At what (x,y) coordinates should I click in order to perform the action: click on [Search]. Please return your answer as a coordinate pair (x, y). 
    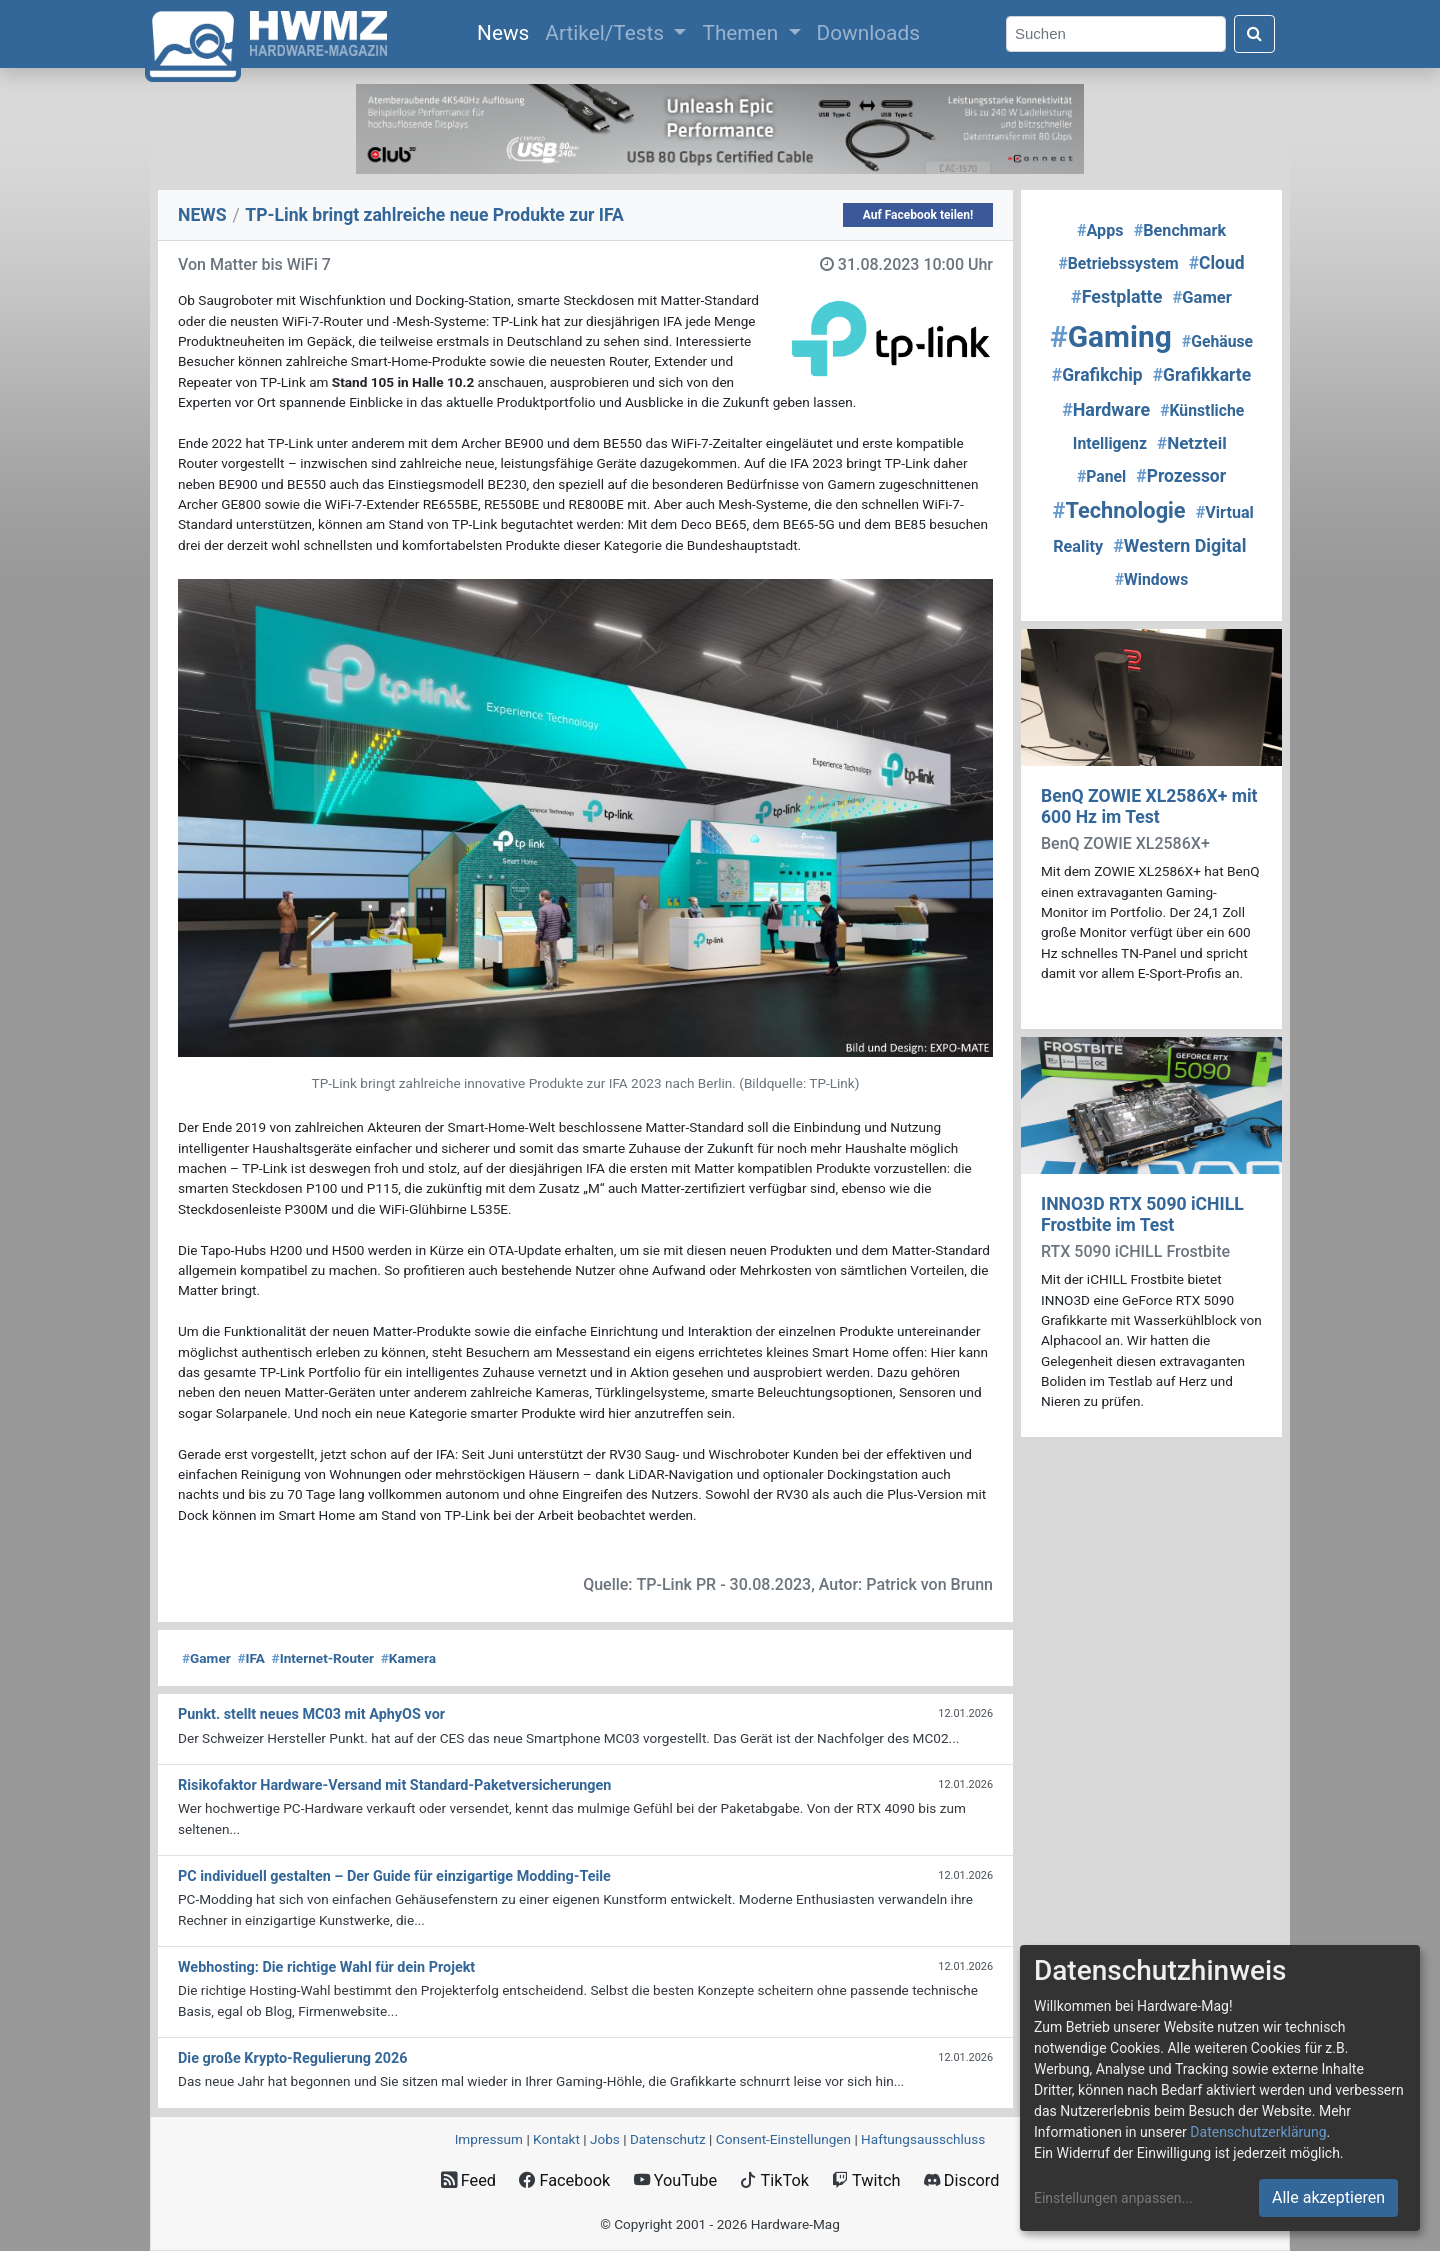
    Looking at the image, I should click on (1116, 34).